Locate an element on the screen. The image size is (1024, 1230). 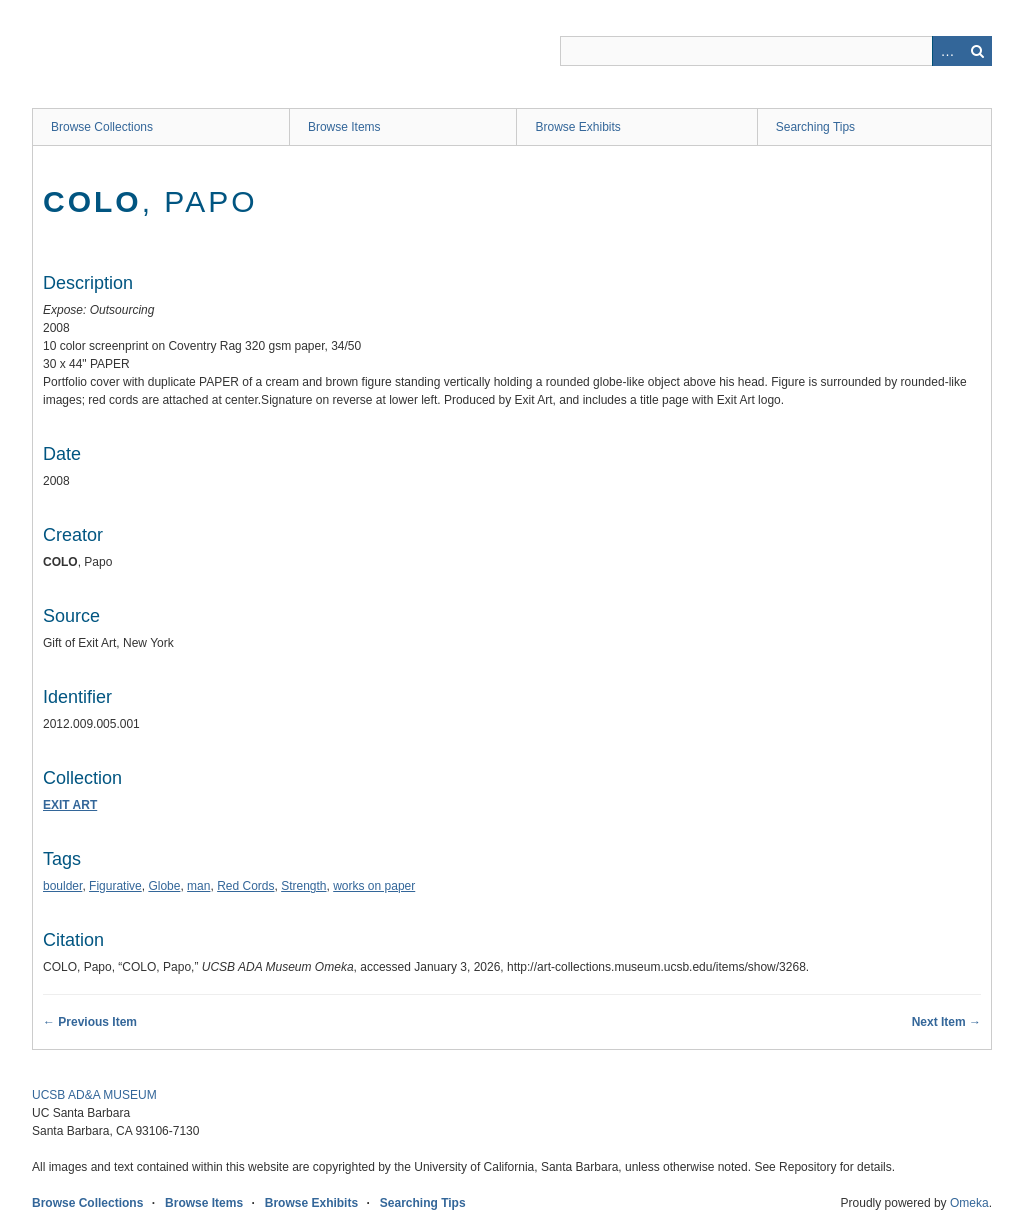
Red Cords is located at coordinates (245, 886).